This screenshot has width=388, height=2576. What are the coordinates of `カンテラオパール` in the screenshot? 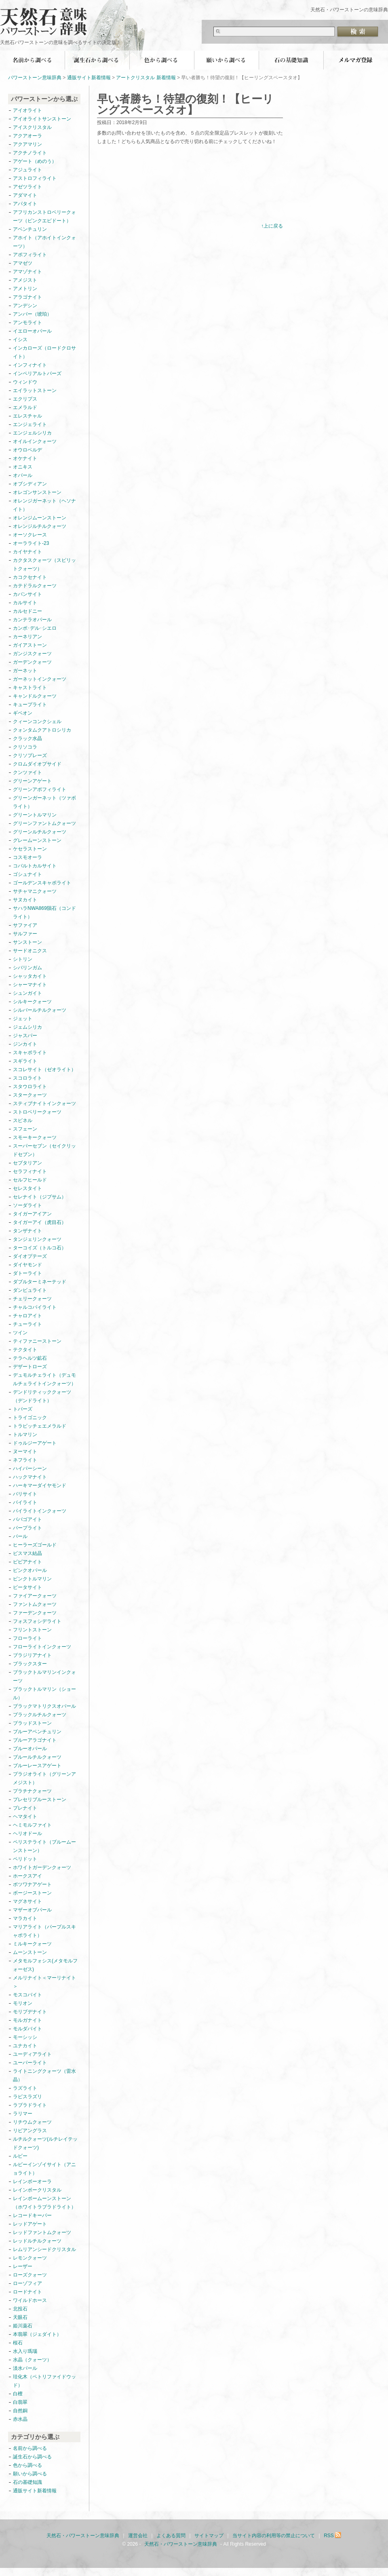 It's located at (32, 619).